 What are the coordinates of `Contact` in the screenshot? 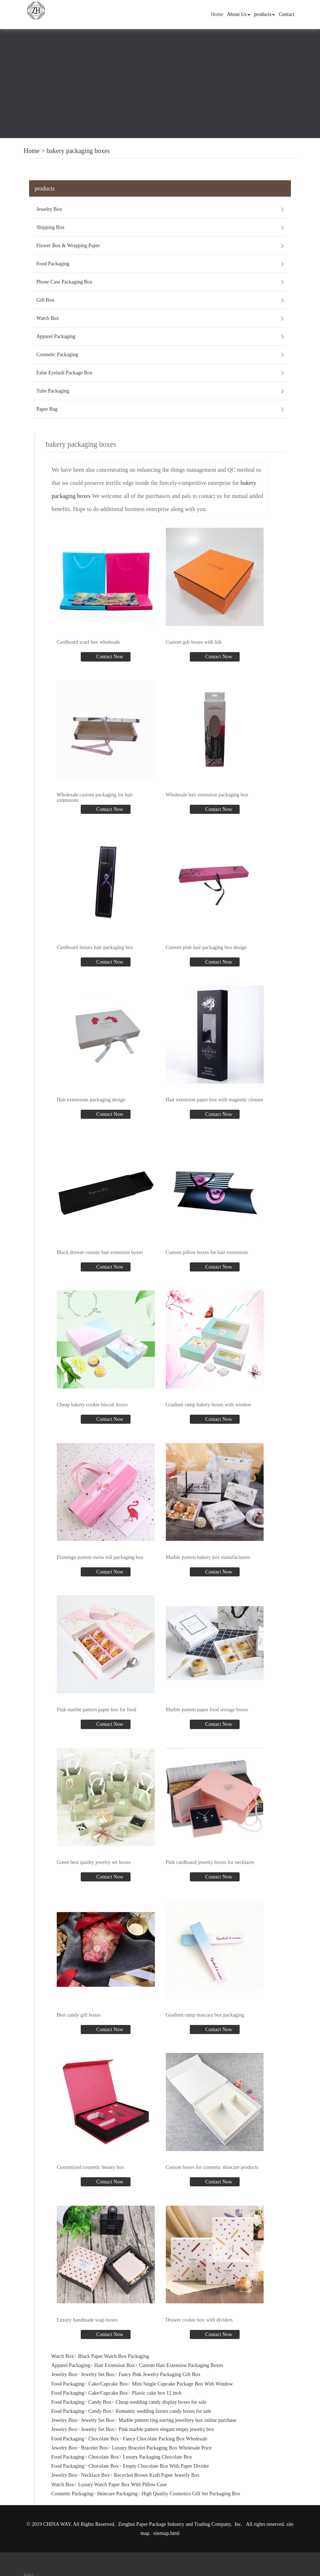 It's located at (287, 14).